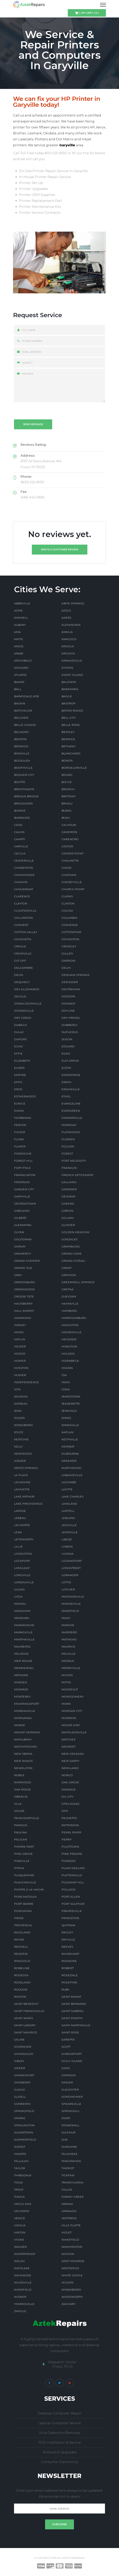 Image resolution: width=119 pixels, height=2576 pixels. What do you see at coordinates (19, 2196) in the screenshot?
I see `TUNICA` at bounding box center [19, 2196].